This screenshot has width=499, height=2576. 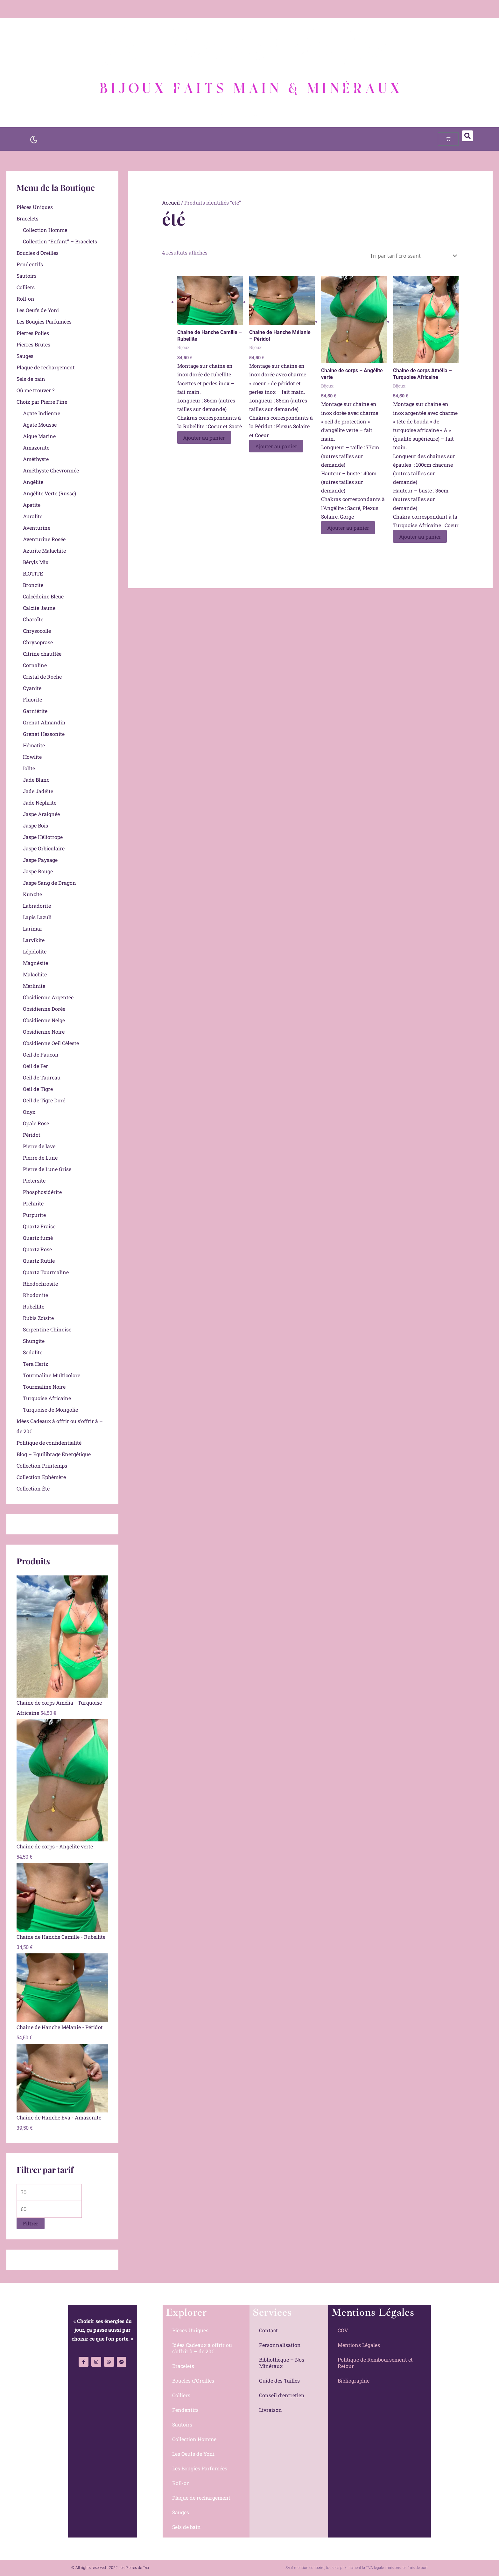 I want to click on Sautoirs, so click(x=27, y=275).